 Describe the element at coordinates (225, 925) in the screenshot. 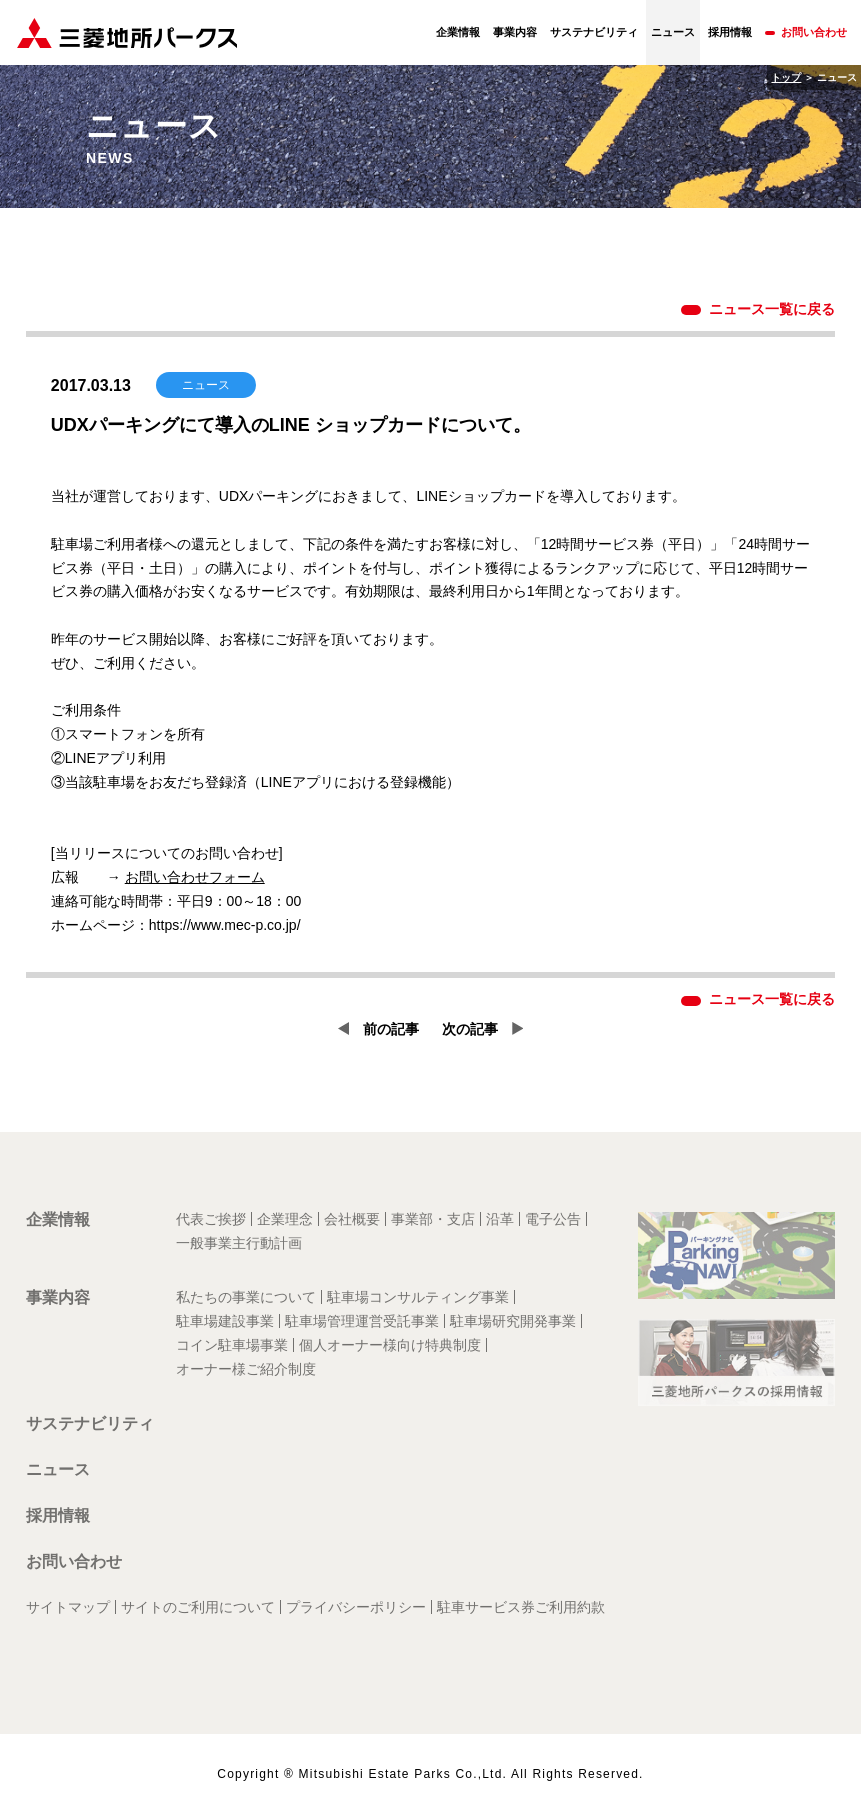

I see `https://www.mec-p.co.jp/` at that location.